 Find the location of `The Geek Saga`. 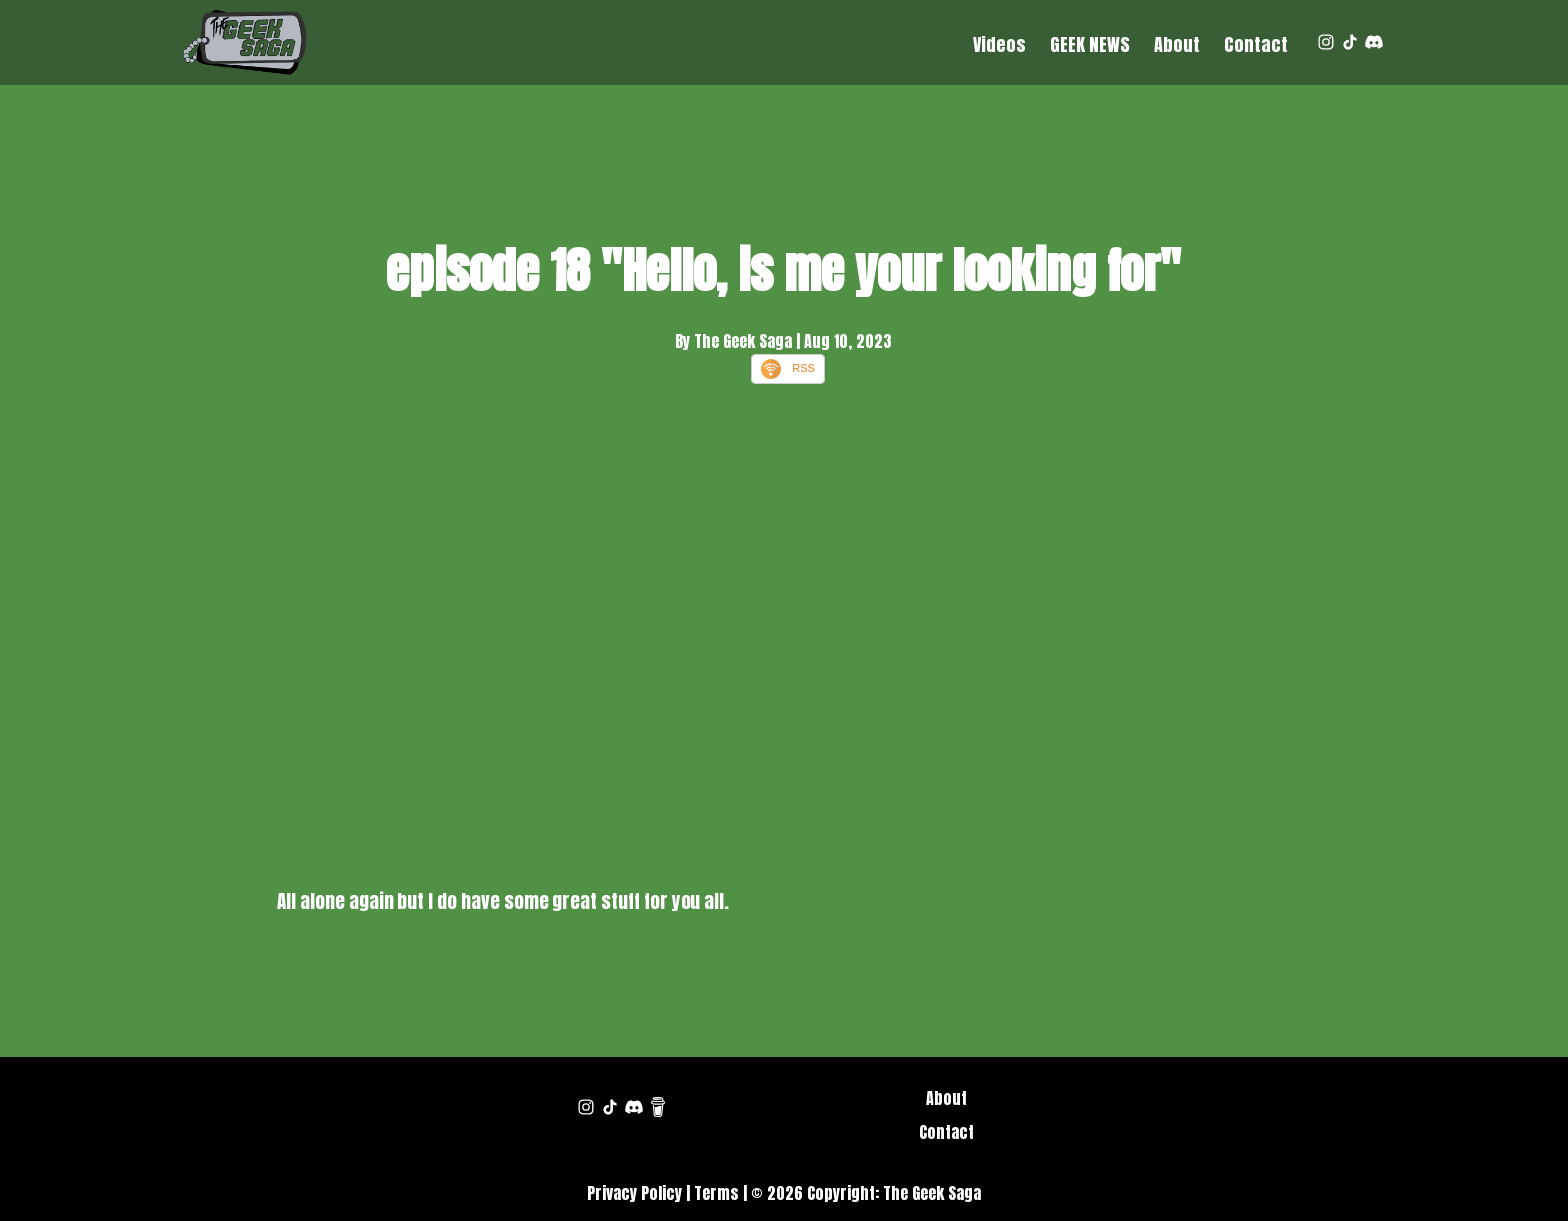

The Geek Saga is located at coordinates (932, 1193).